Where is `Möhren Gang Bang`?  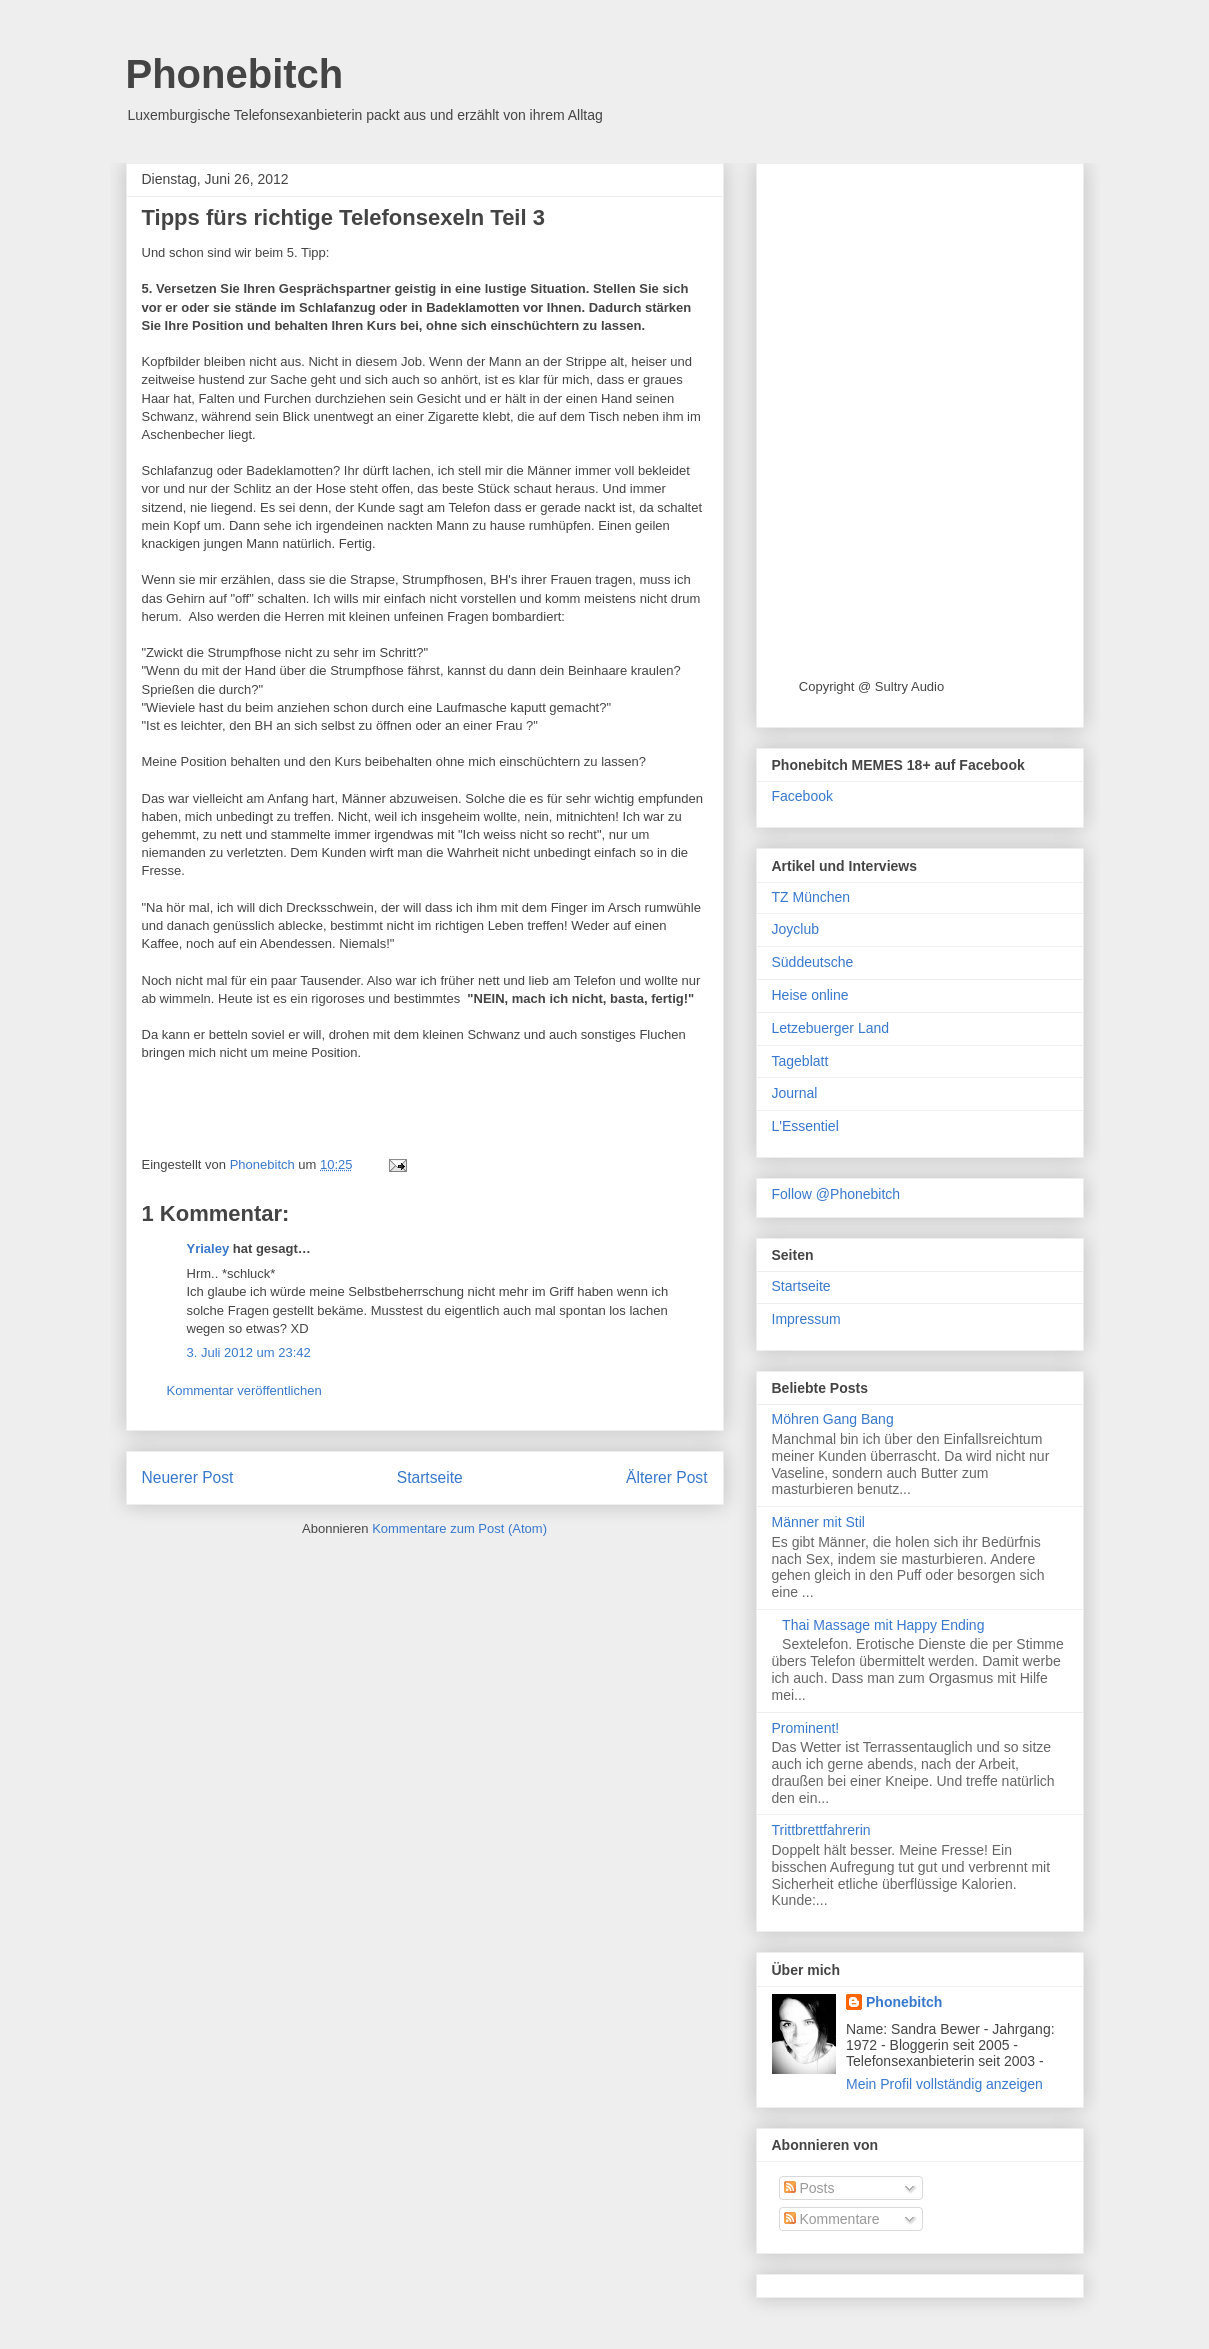
Möhren Gang Bang is located at coordinates (833, 1419).